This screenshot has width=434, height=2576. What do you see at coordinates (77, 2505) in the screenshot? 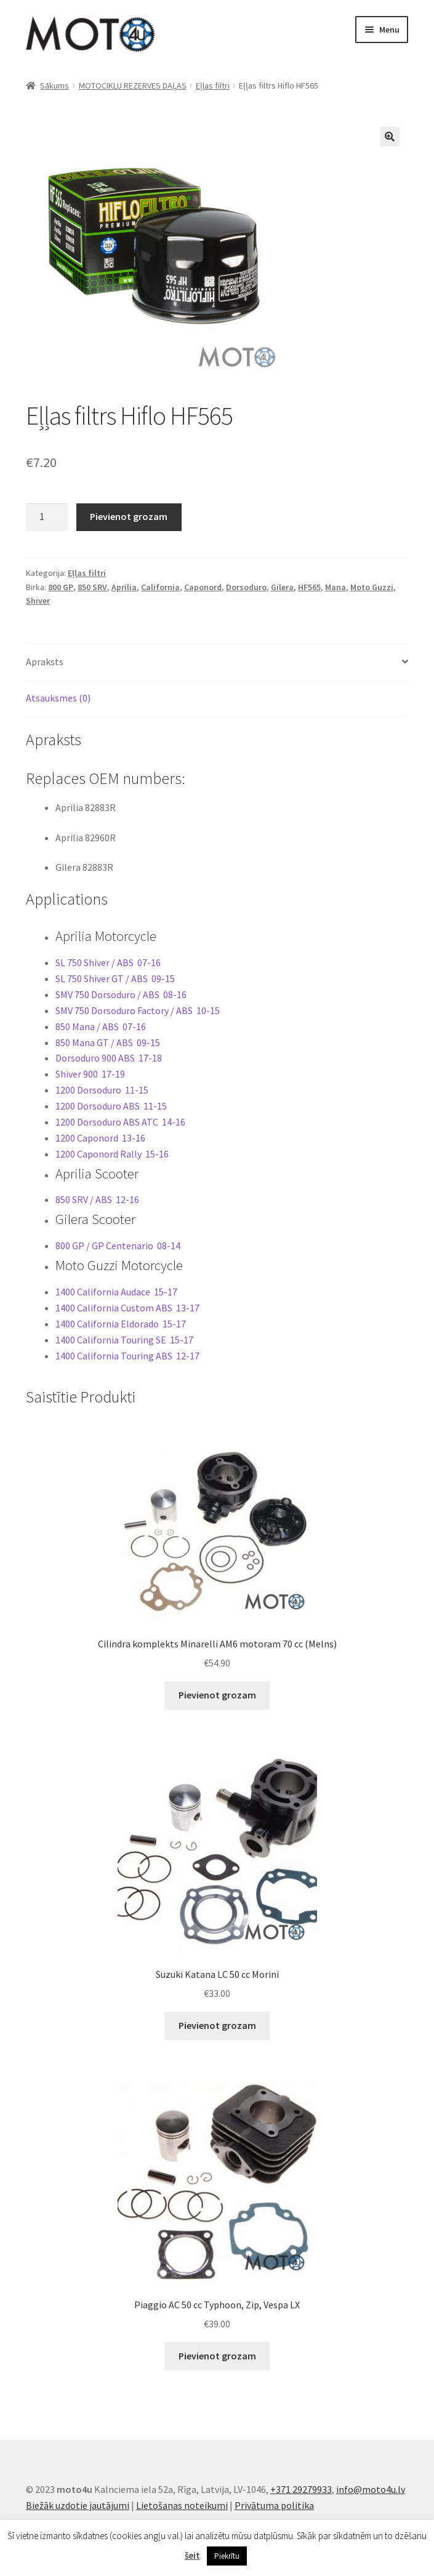
I see `Biežāk uzdotie jautājumi` at bounding box center [77, 2505].